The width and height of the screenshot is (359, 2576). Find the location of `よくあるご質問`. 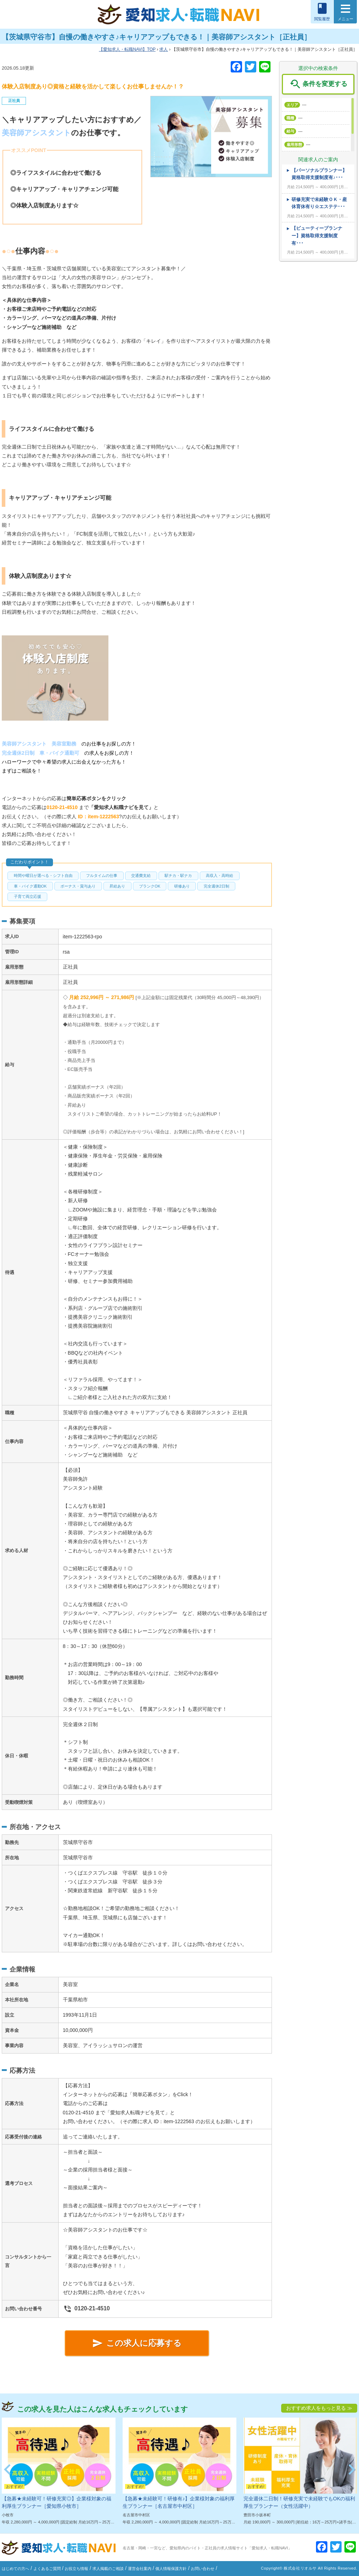

よくあるご質問 is located at coordinates (47, 2568).